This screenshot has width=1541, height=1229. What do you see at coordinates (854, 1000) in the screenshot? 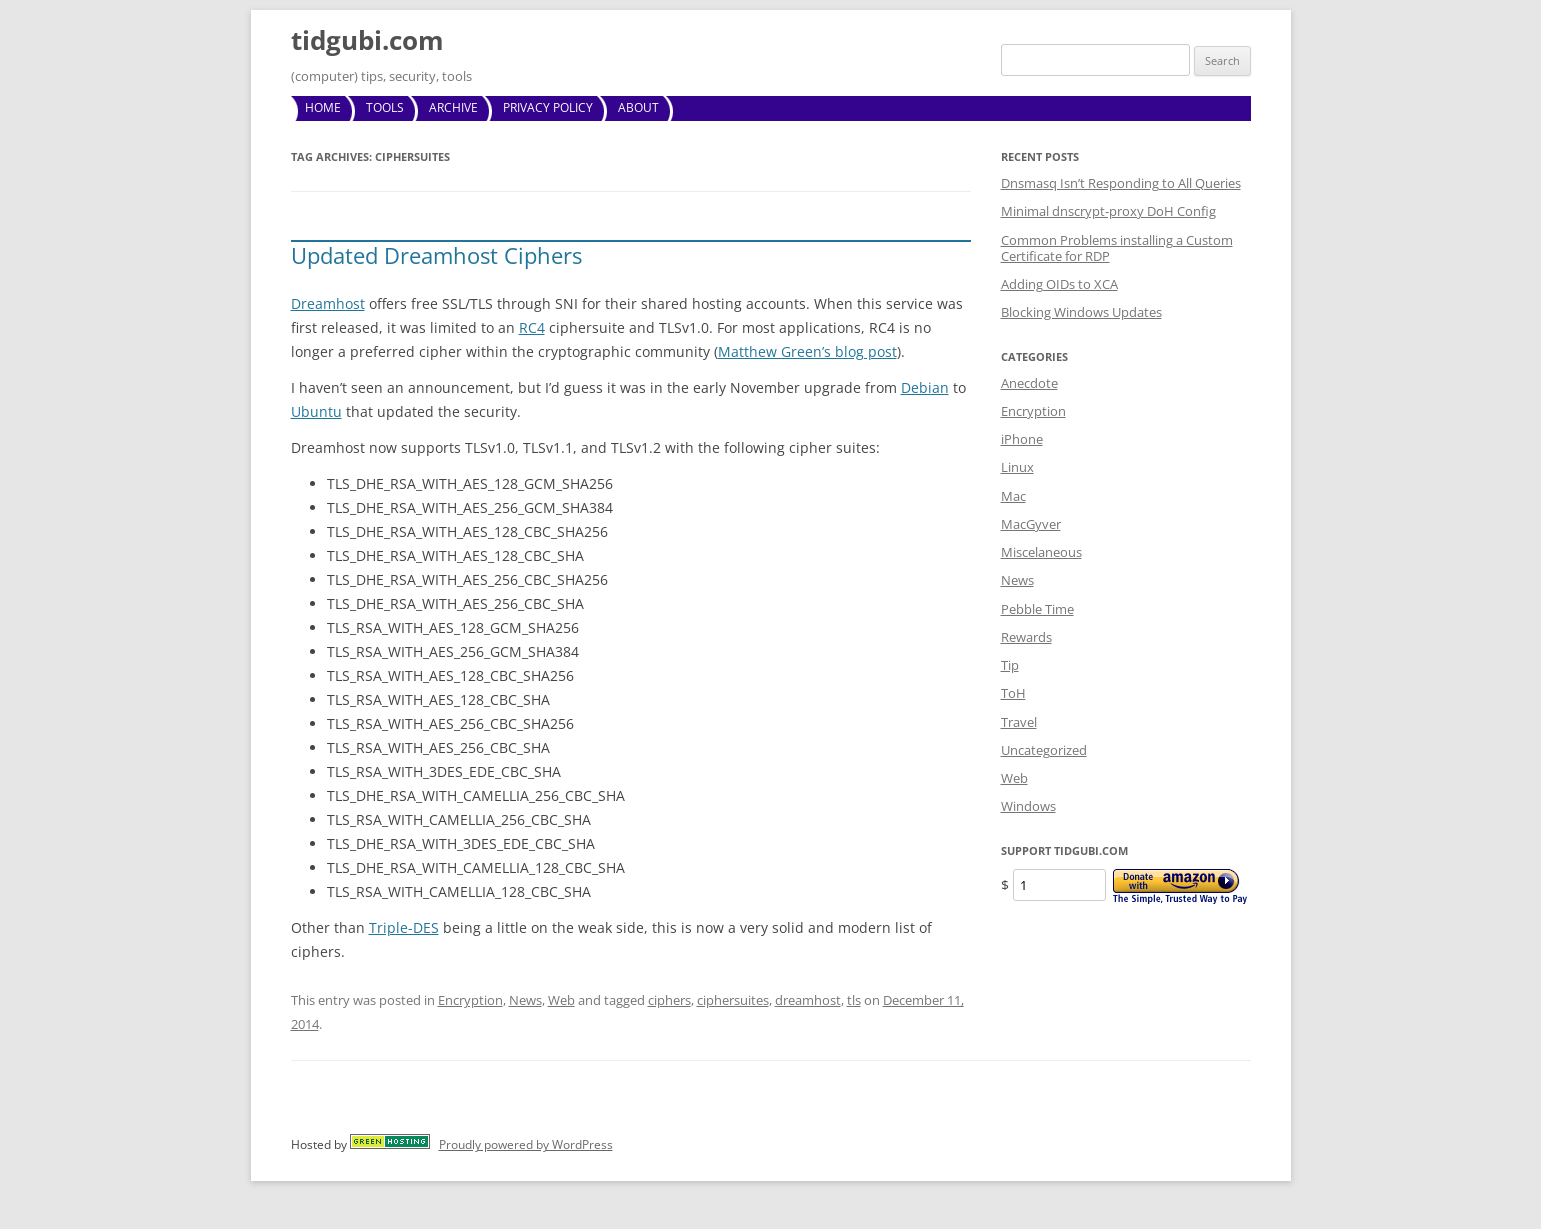
I see `tls` at bounding box center [854, 1000].